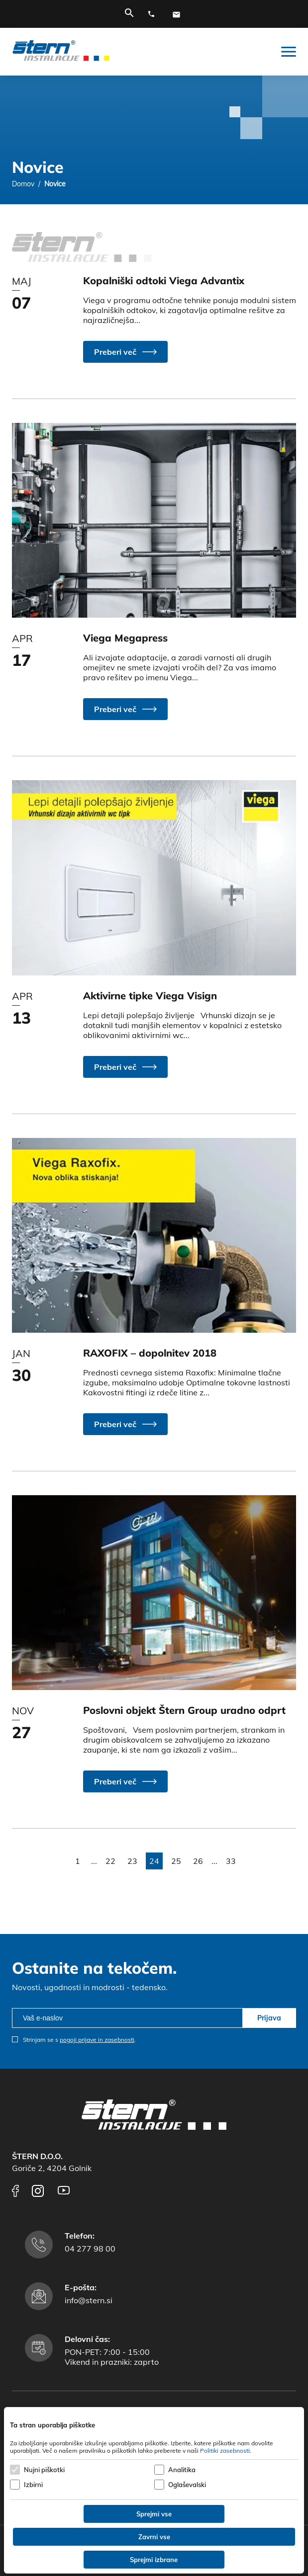 This screenshot has width=308, height=2576. What do you see at coordinates (97, 2039) in the screenshot?
I see `pogoji prijave in zasebnosti` at bounding box center [97, 2039].